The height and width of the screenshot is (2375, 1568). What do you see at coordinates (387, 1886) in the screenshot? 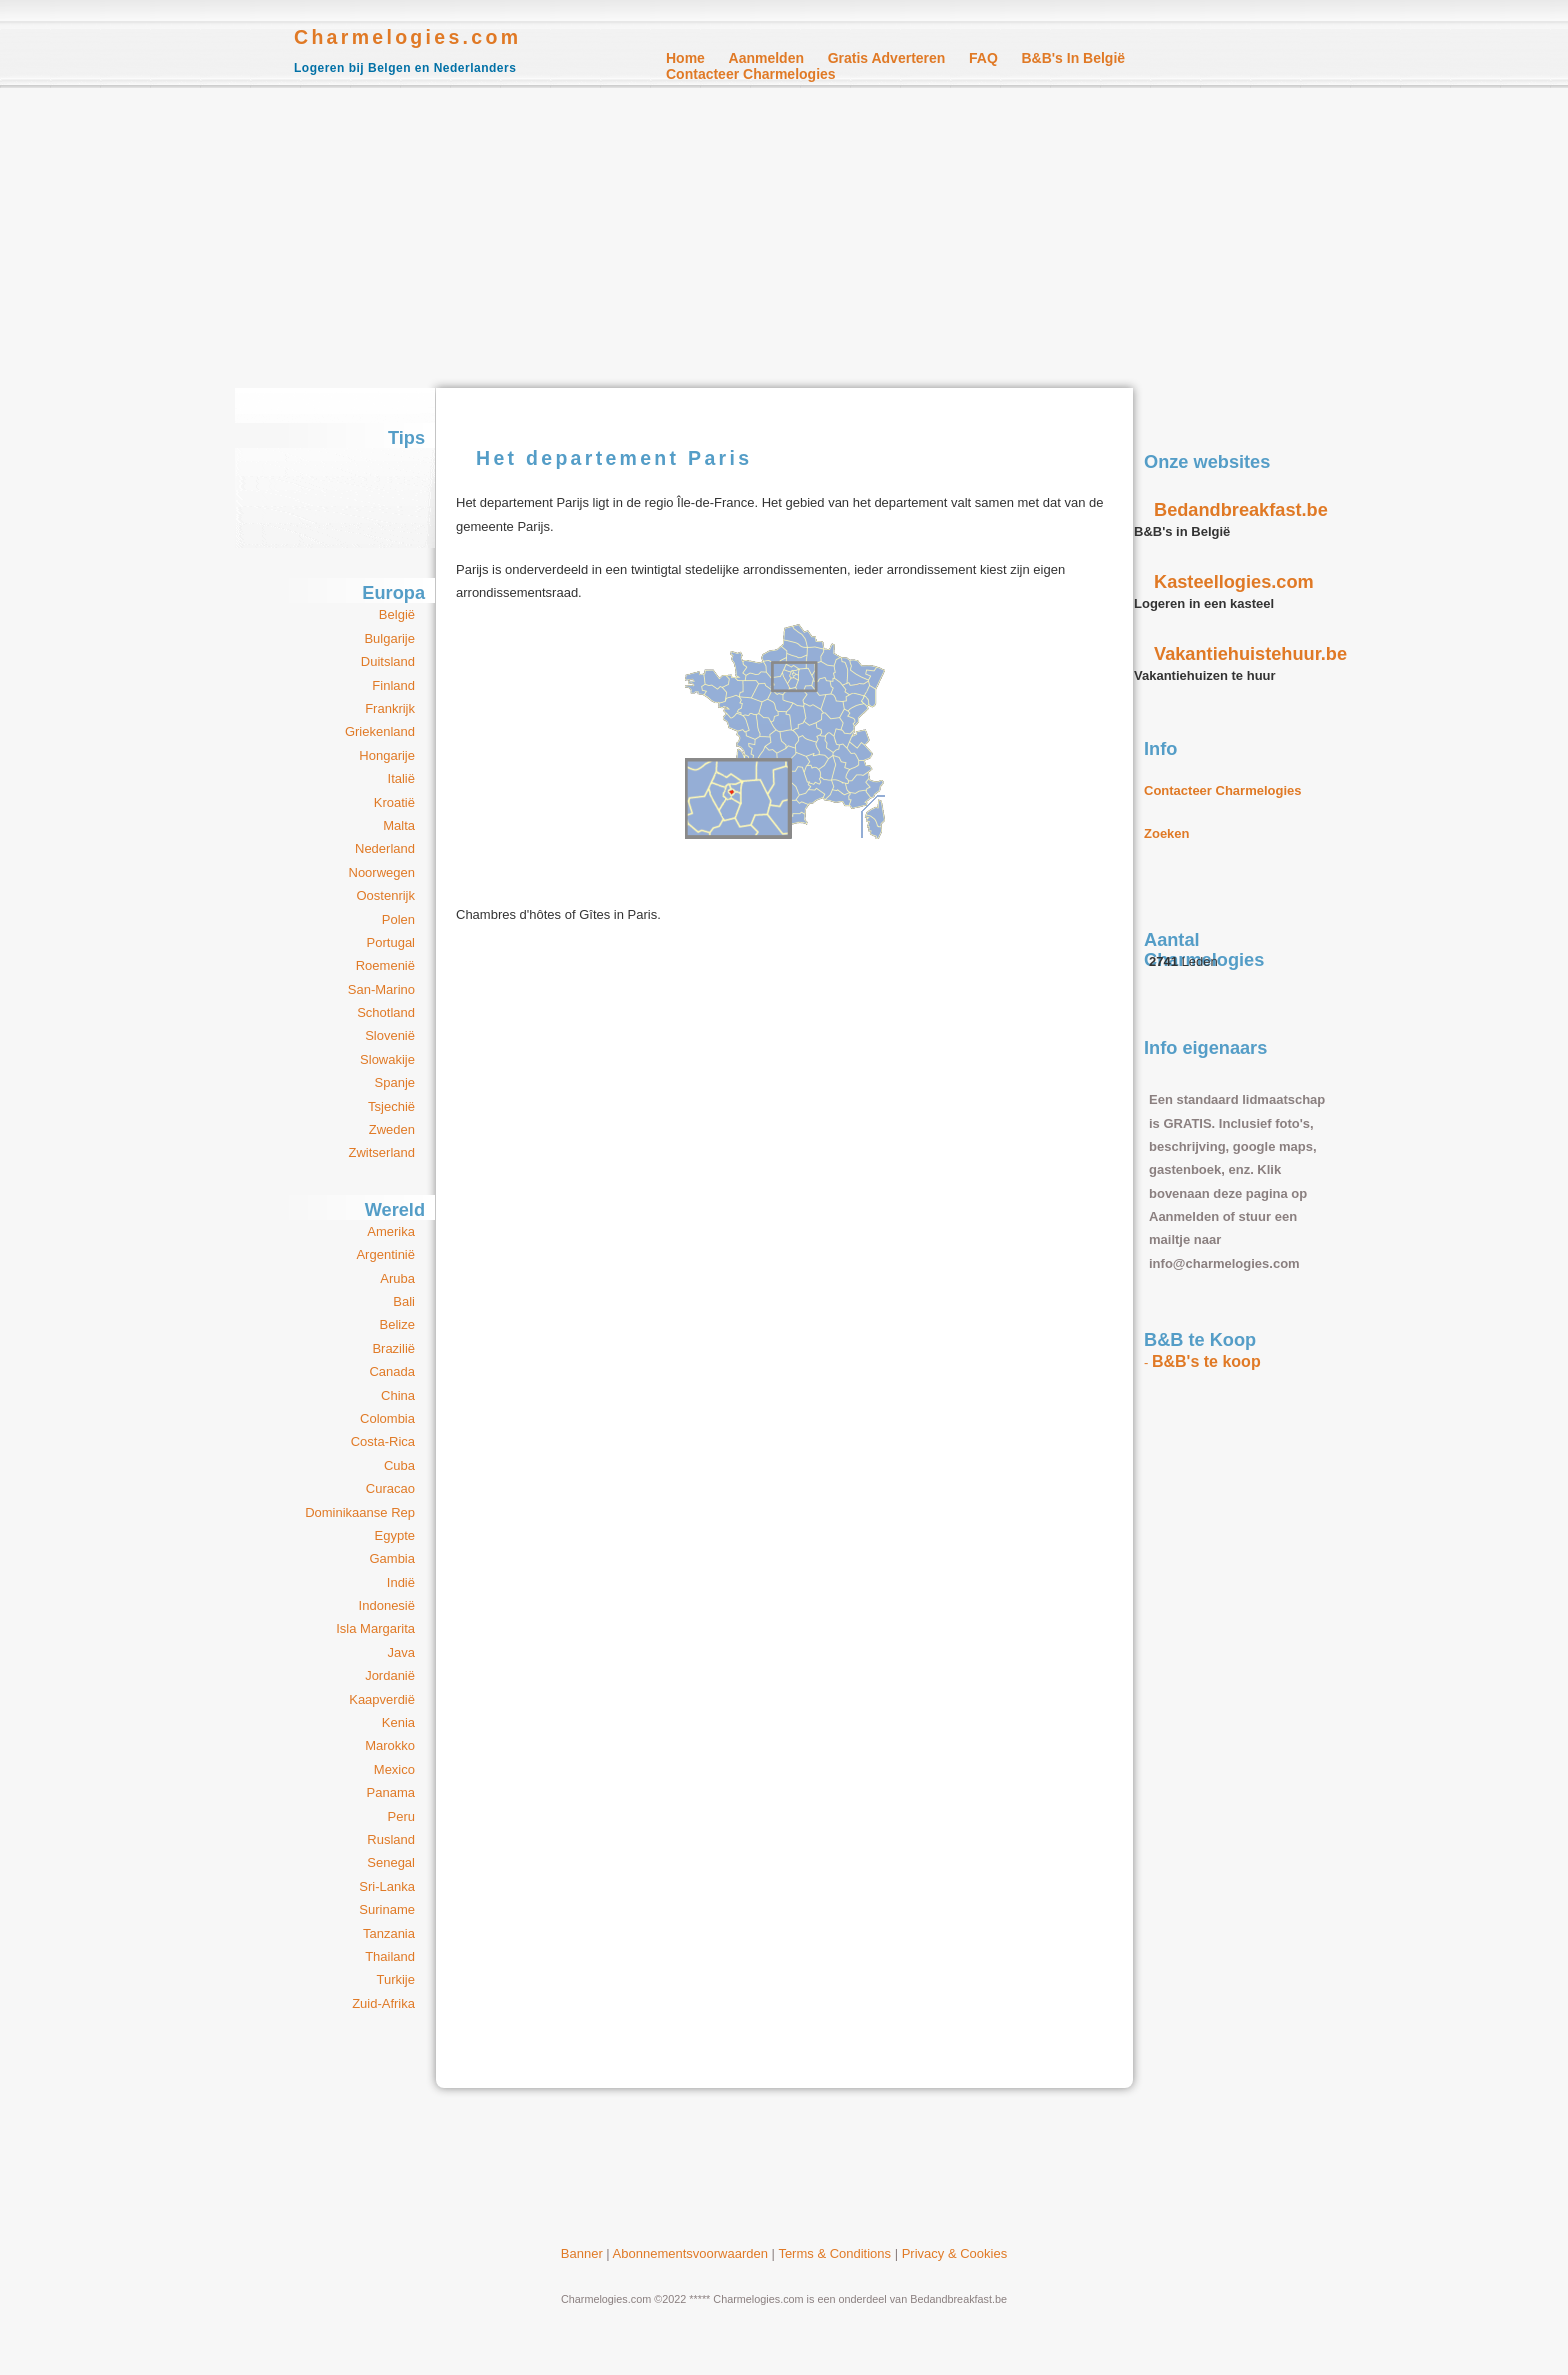
I see `Sri-Lanka` at bounding box center [387, 1886].